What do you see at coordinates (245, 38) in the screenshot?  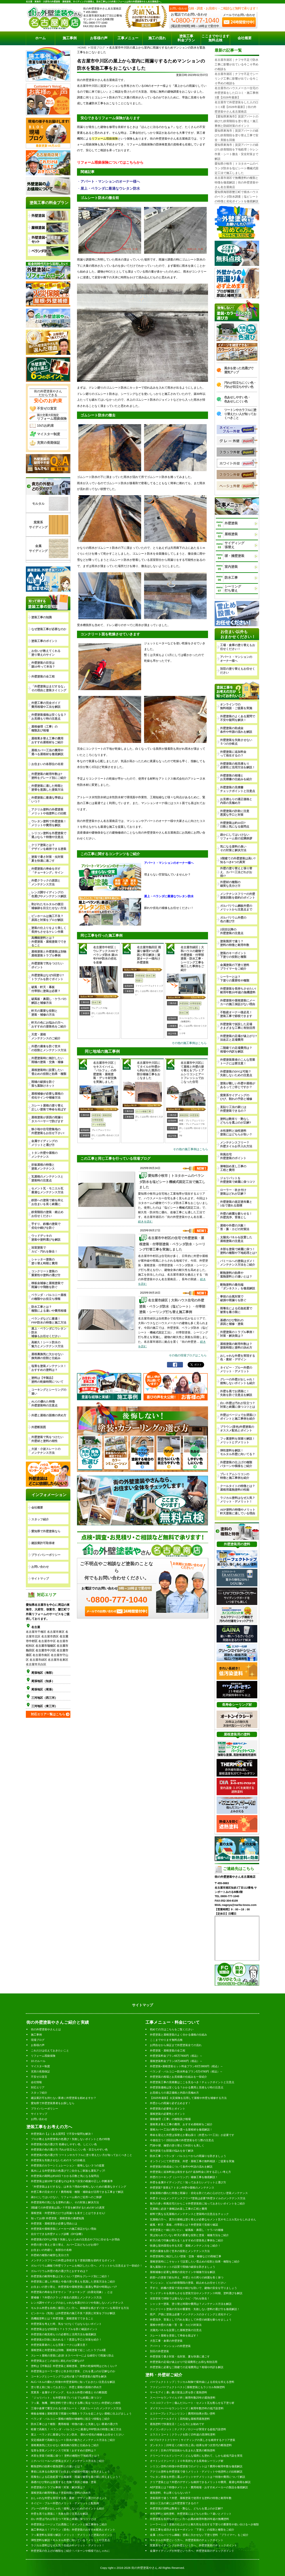 I see `会社概要` at bounding box center [245, 38].